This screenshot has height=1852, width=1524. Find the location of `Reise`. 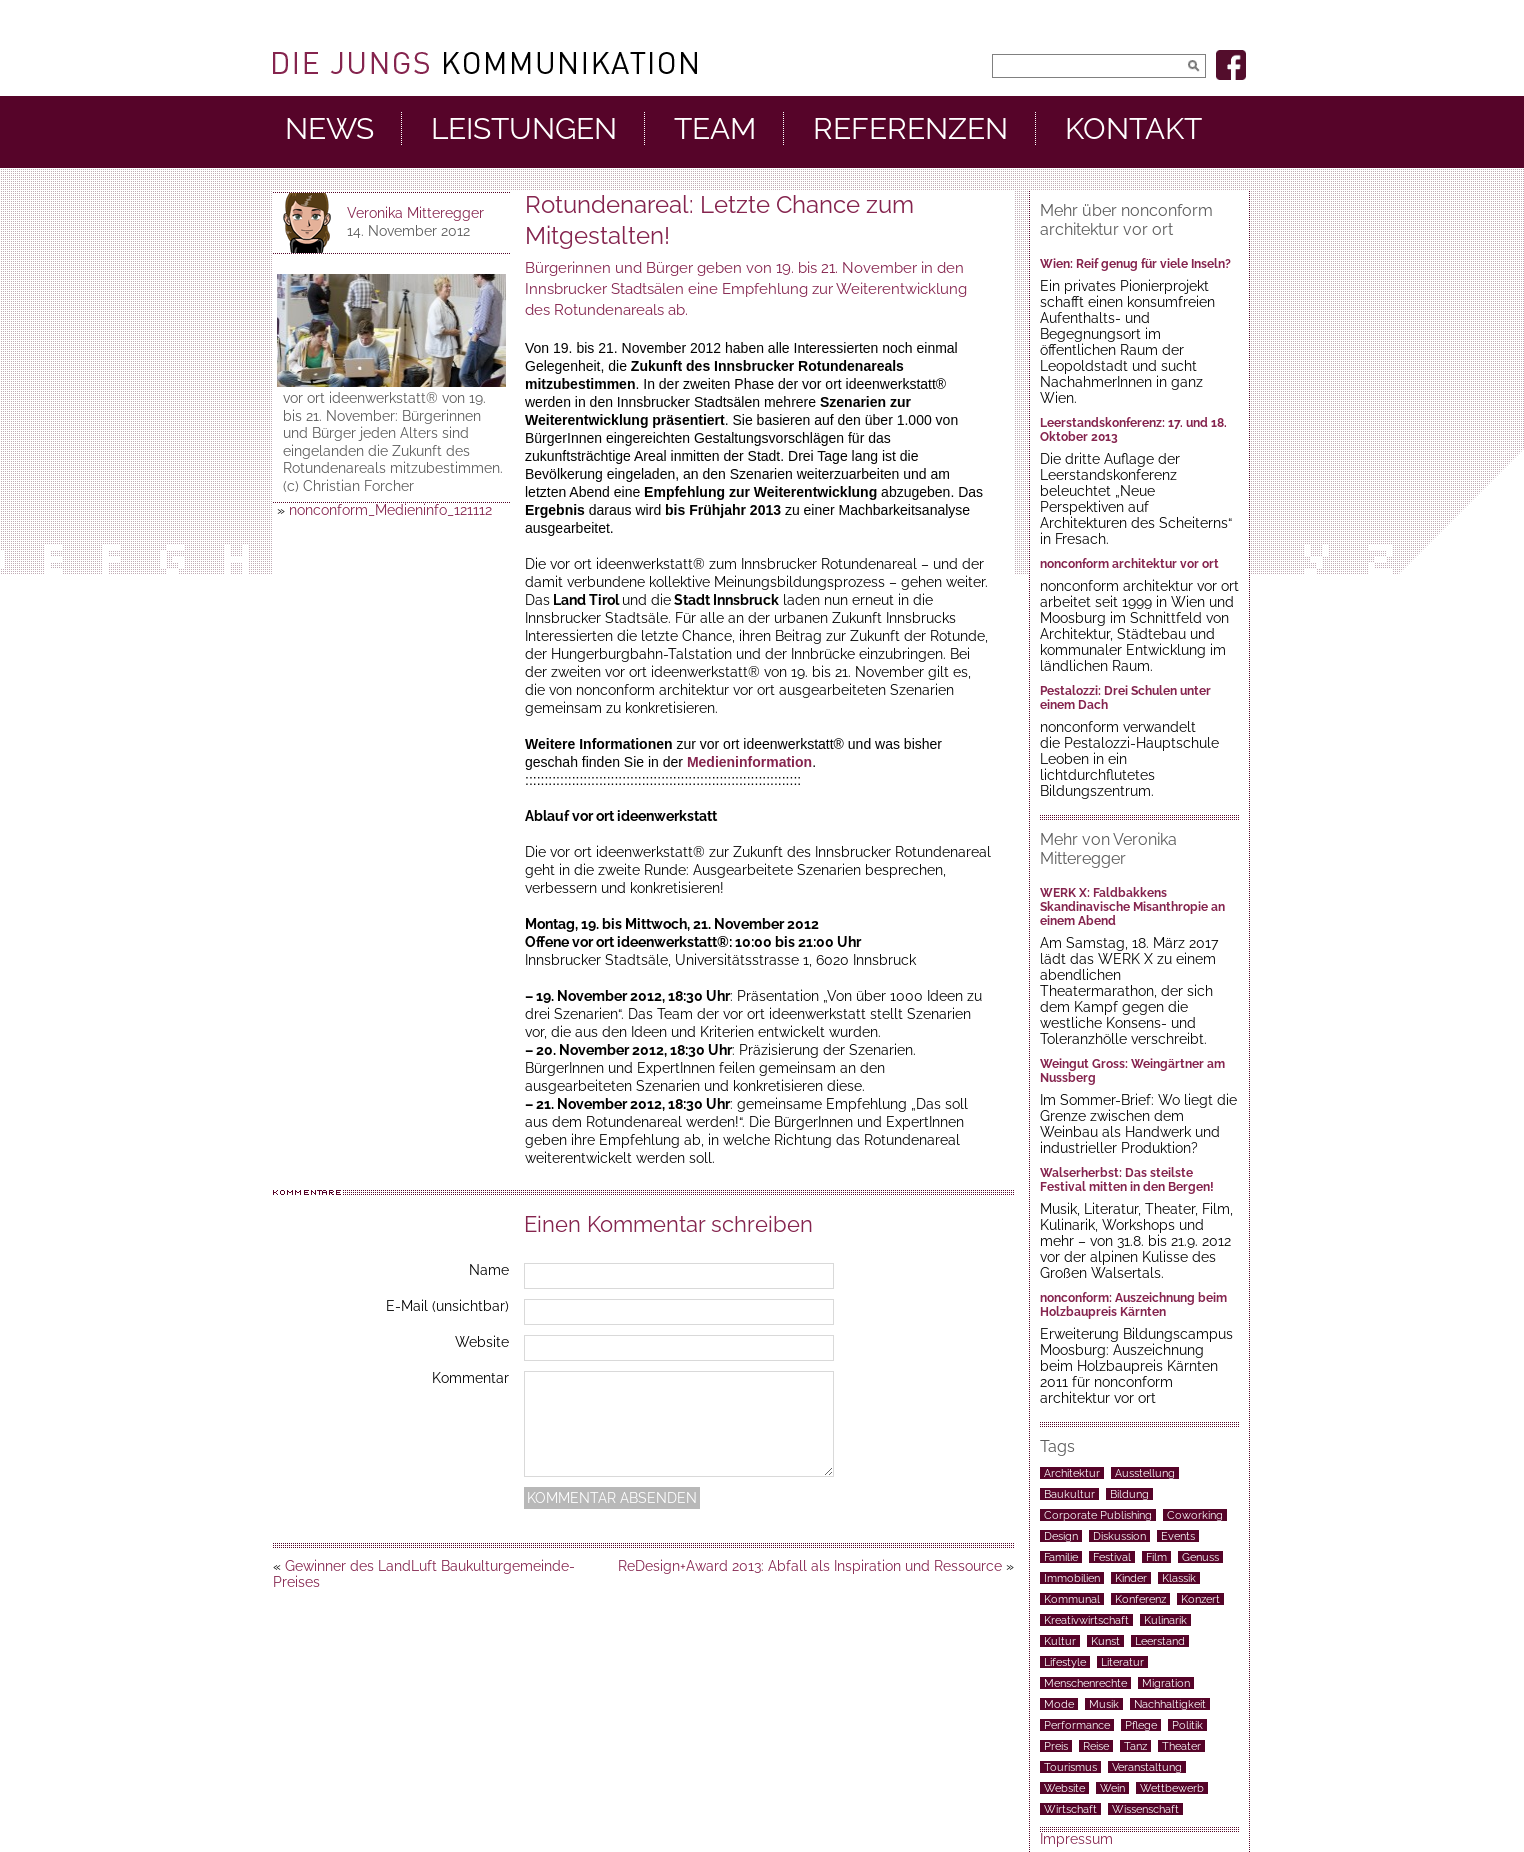

Reise is located at coordinates (1096, 1746).